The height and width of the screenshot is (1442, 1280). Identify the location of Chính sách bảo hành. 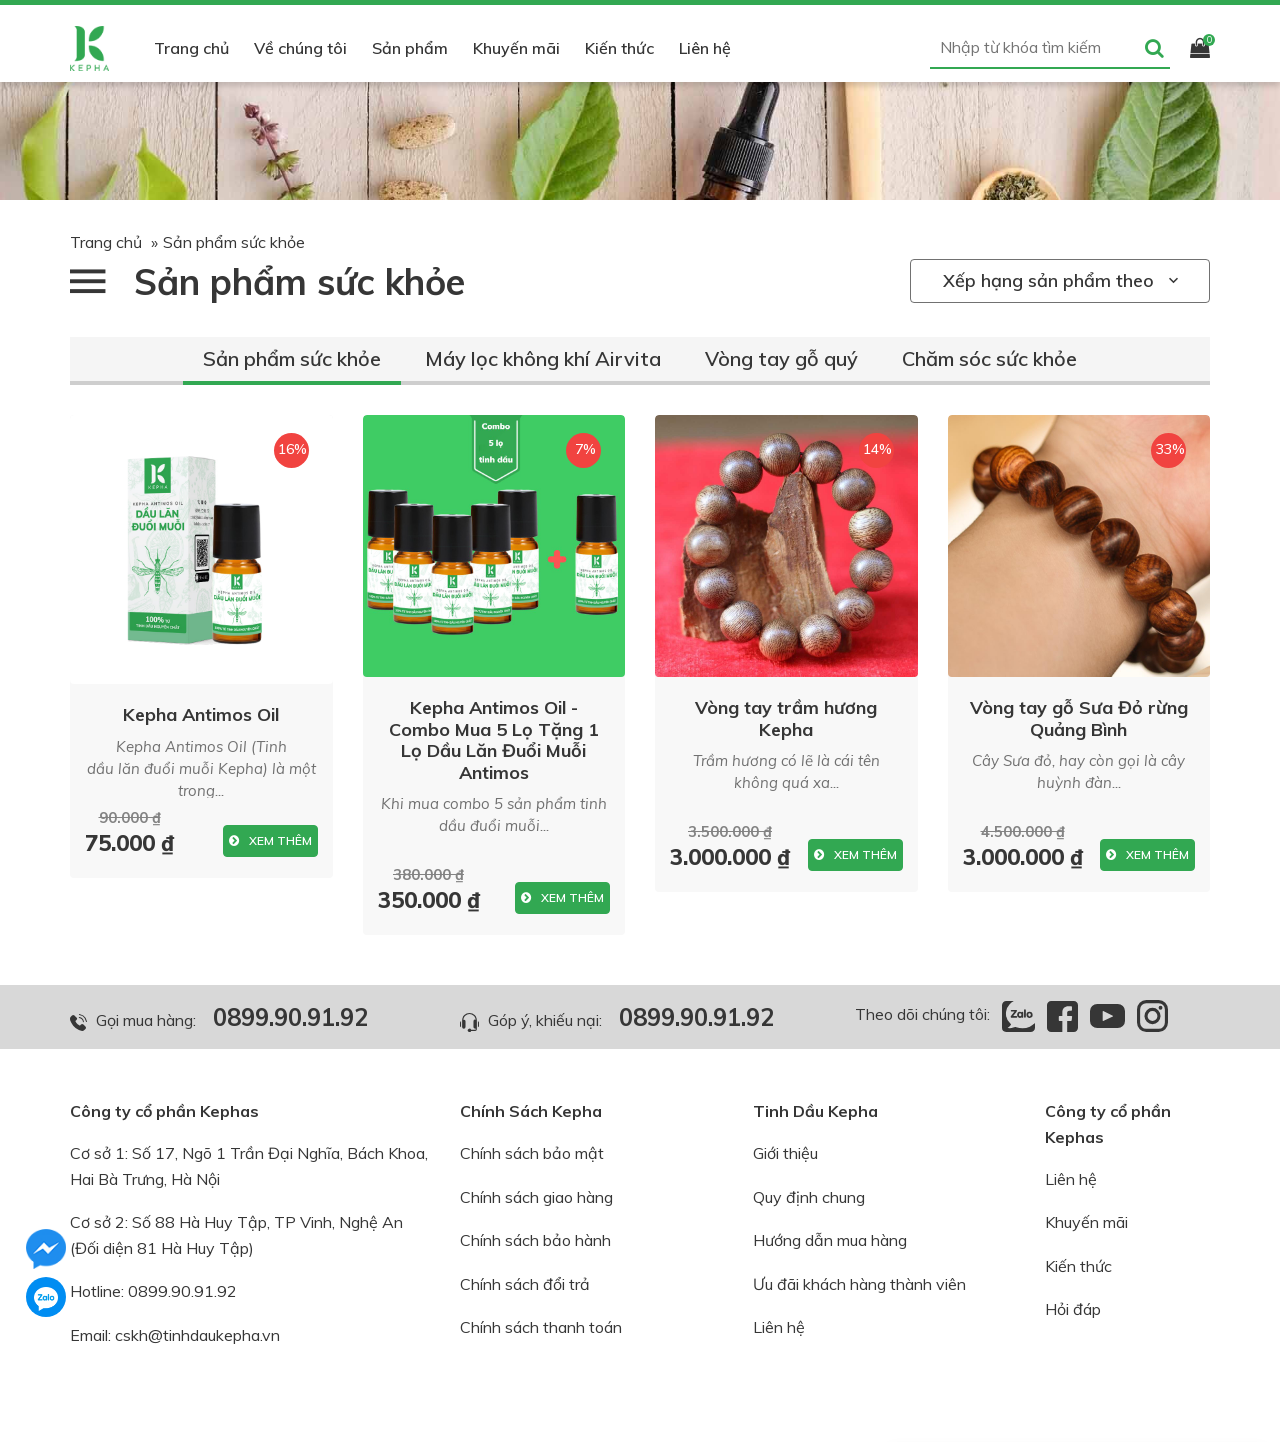
(535, 1240).